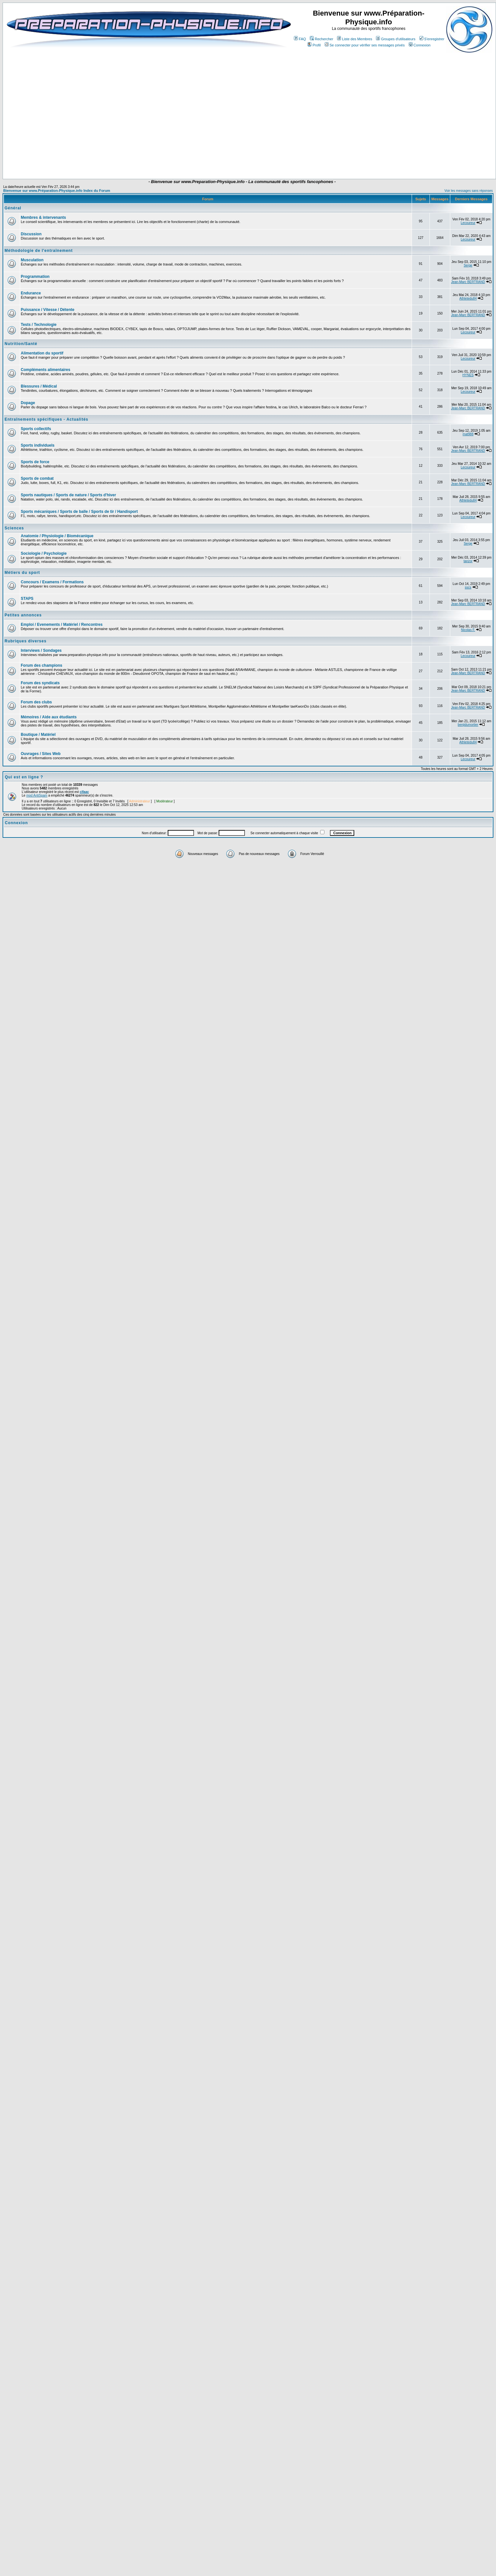 This screenshot has width=496, height=2576. Describe the element at coordinates (35, 276) in the screenshot. I see `Programmation` at that location.